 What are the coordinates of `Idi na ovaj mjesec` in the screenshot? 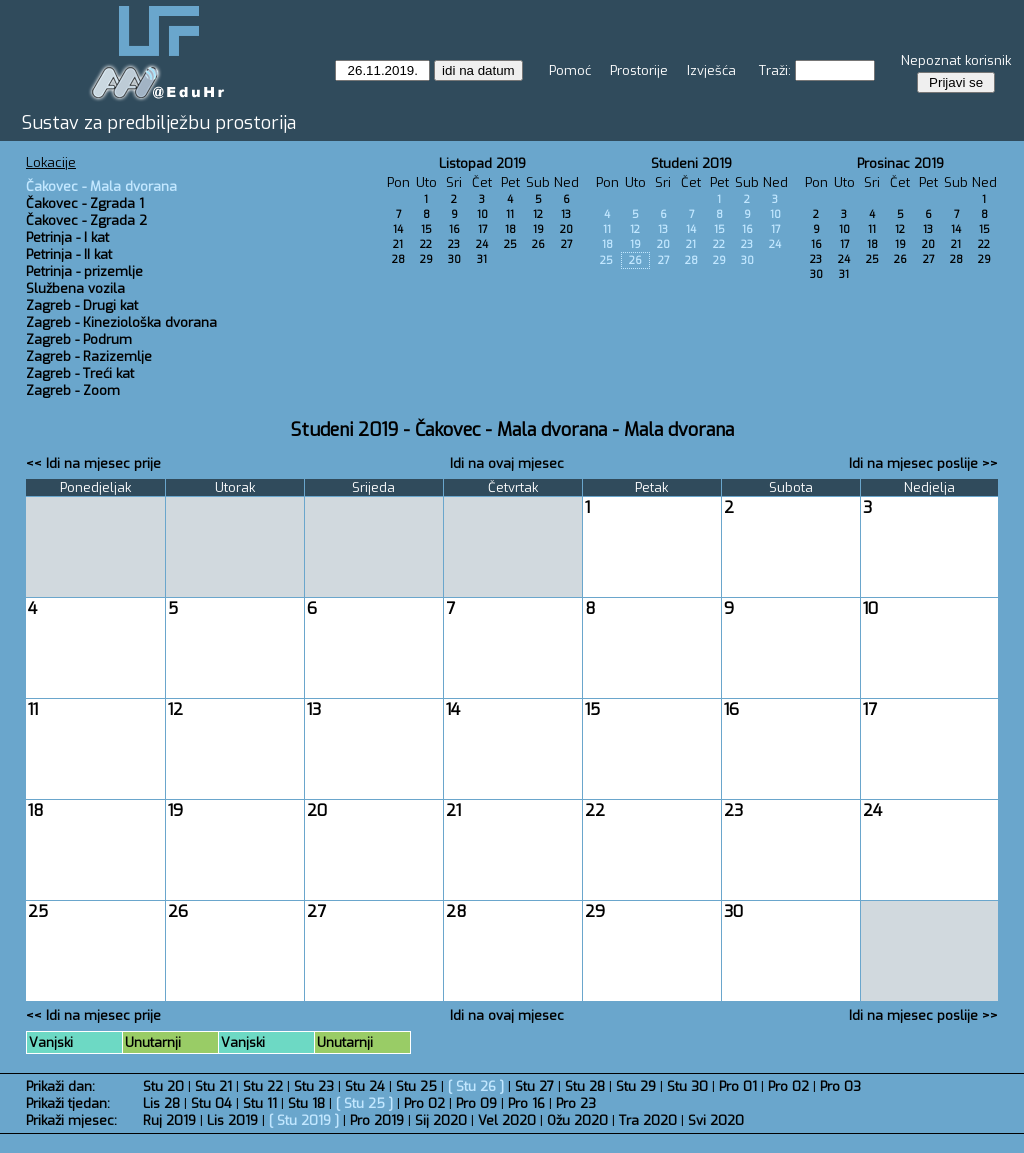 It's located at (507, 463).